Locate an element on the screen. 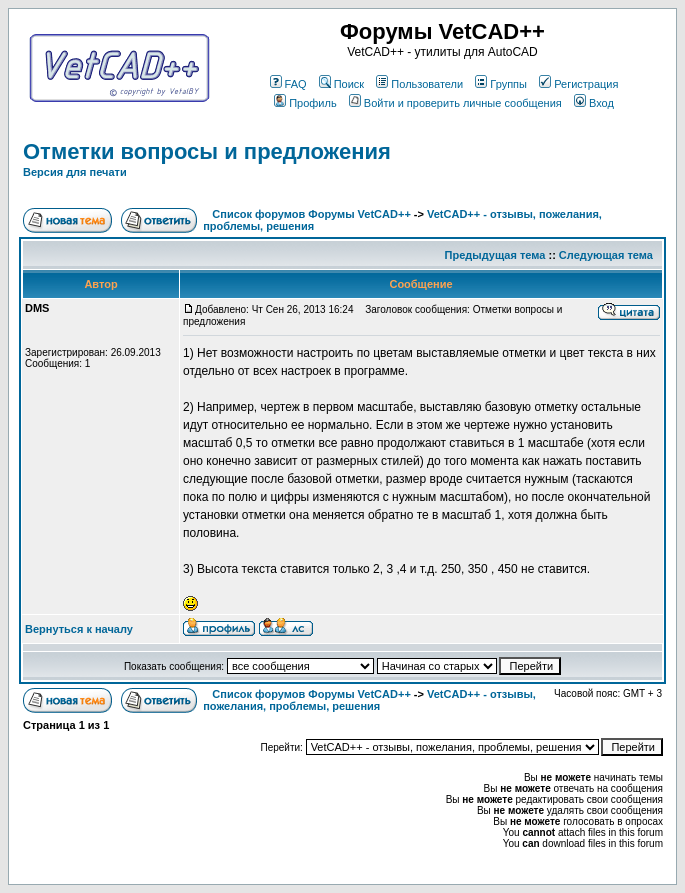 The image size is (685, 893). Поиск is located at coordinates (341, 84).